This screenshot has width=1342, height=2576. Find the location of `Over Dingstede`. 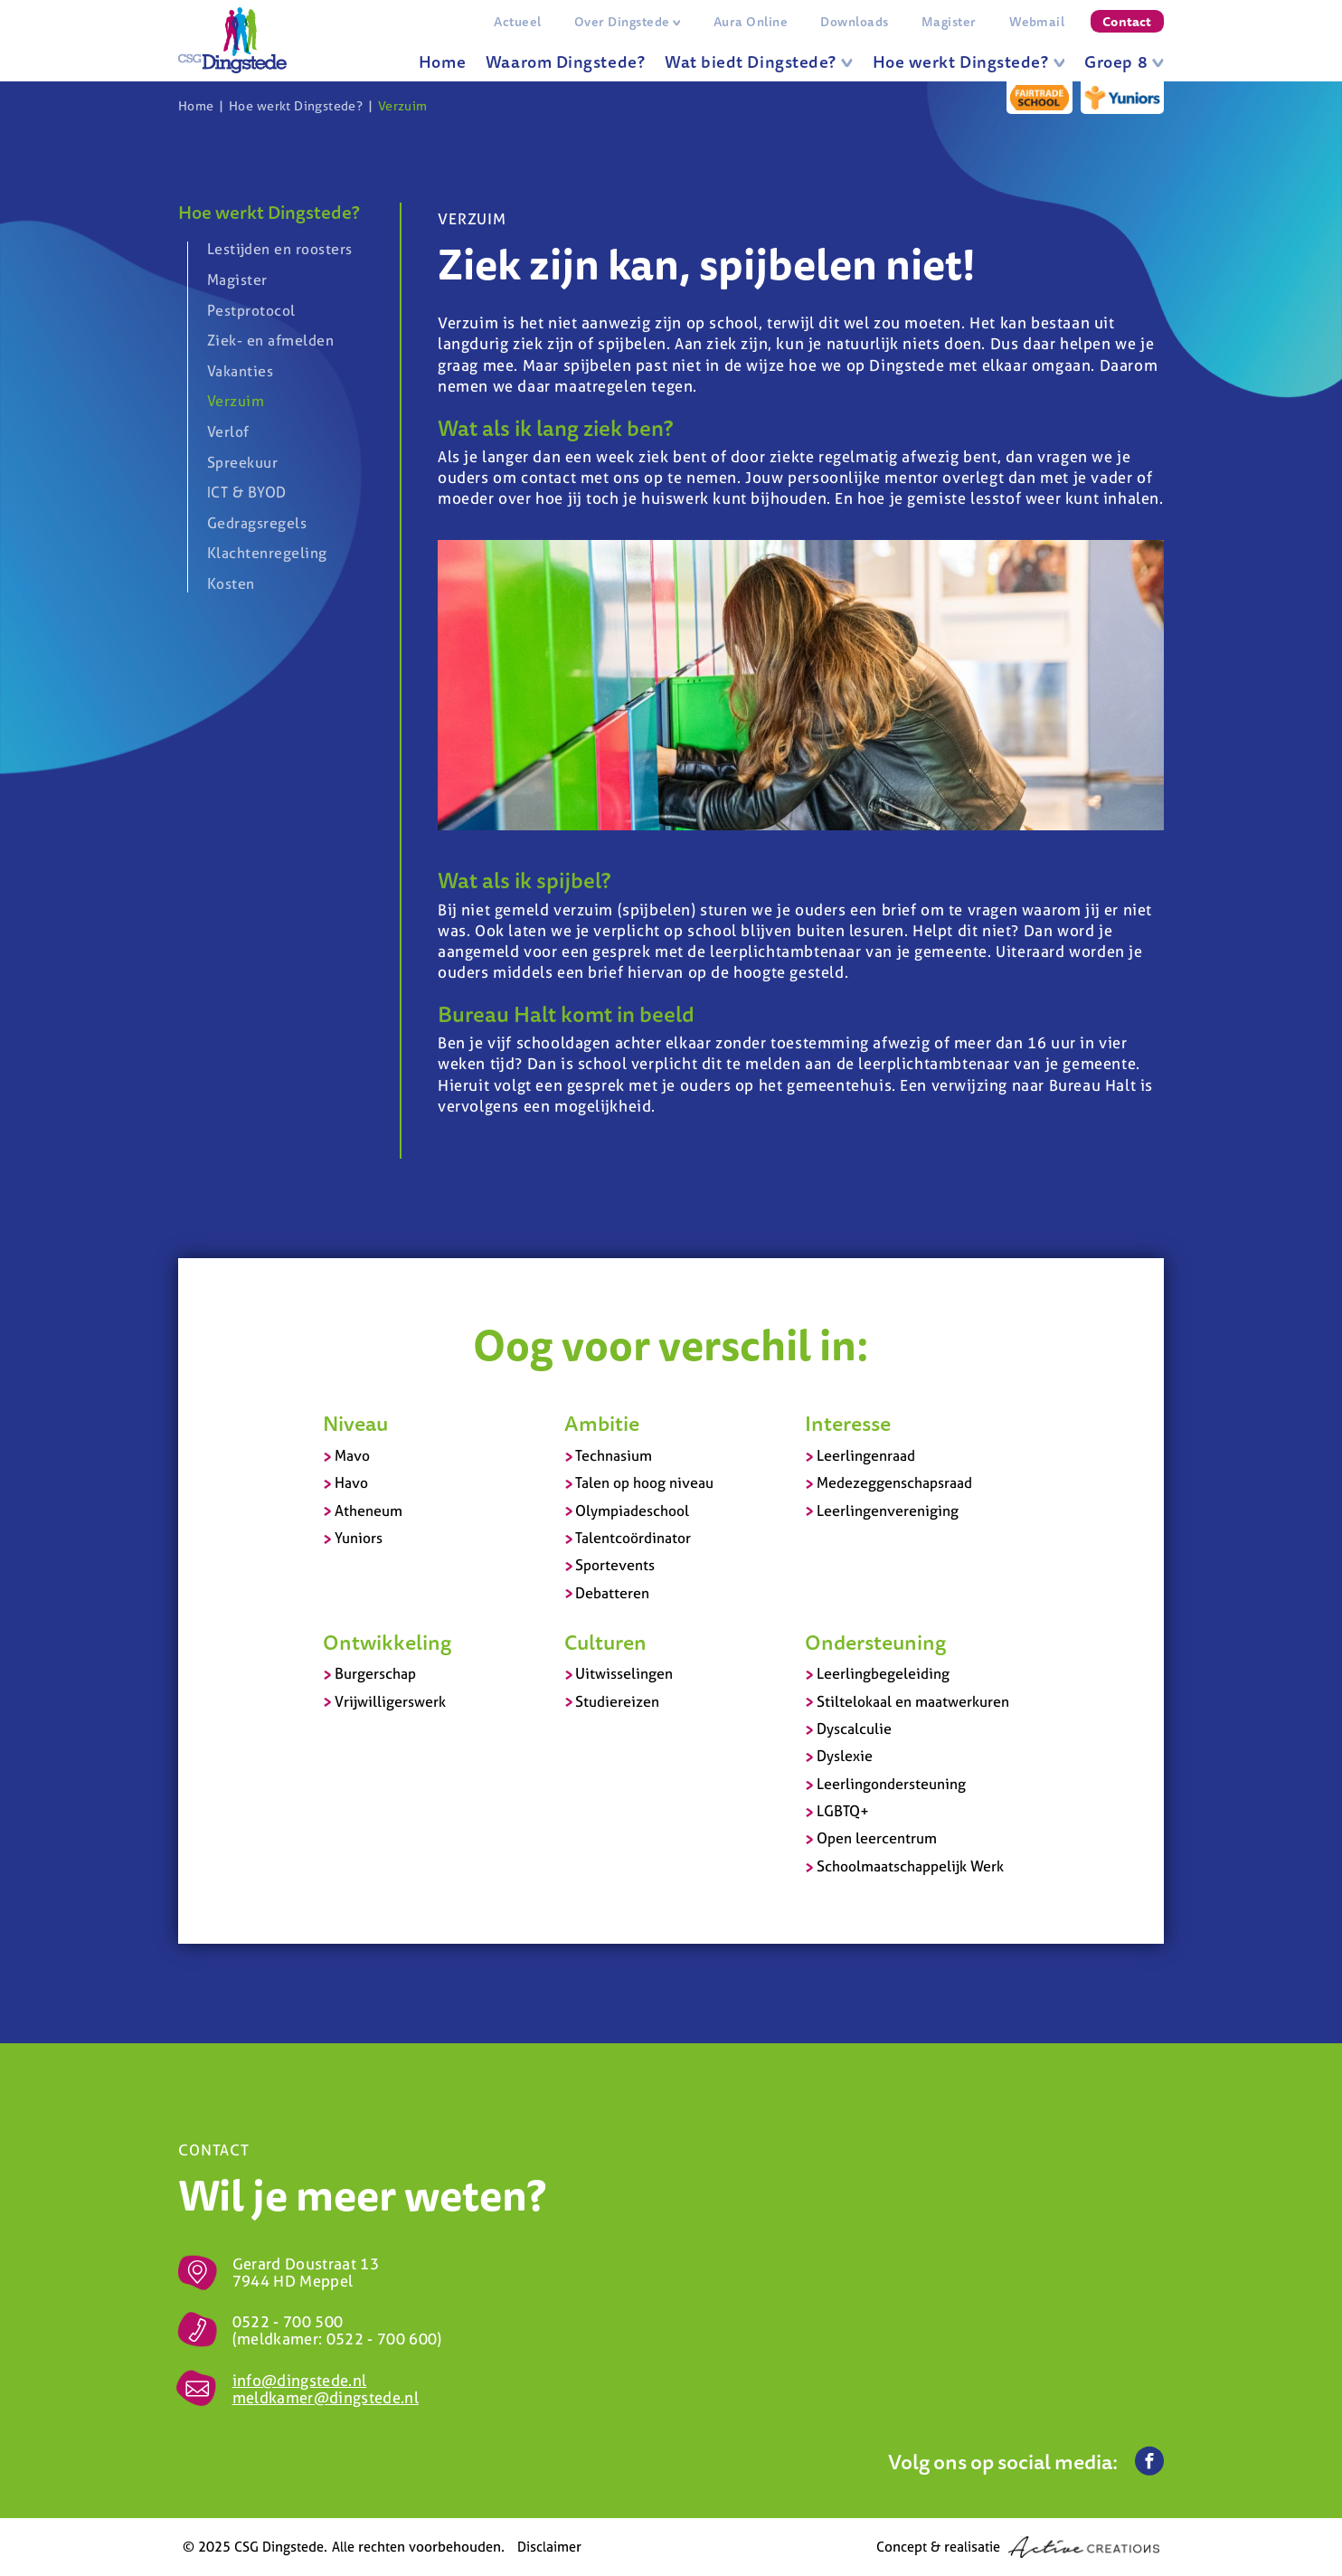

Over Dingstede is located at coordinates (627, 22).